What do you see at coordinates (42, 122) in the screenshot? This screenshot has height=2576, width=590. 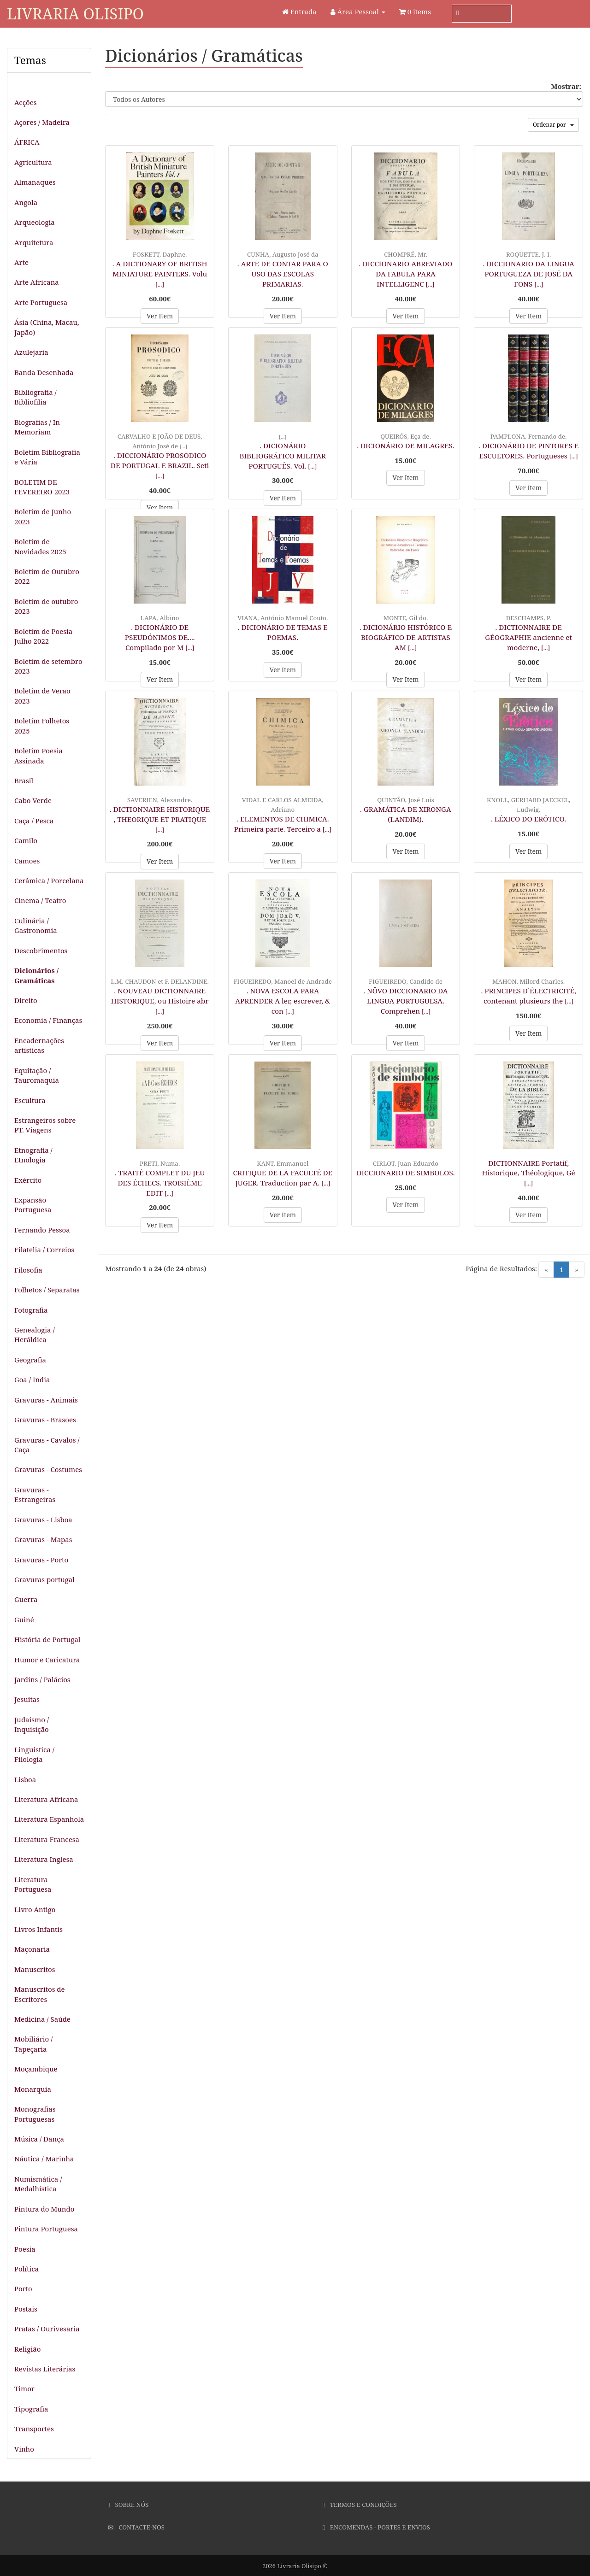 I see `Açores / Madeira` at bounding box center [42, 122].